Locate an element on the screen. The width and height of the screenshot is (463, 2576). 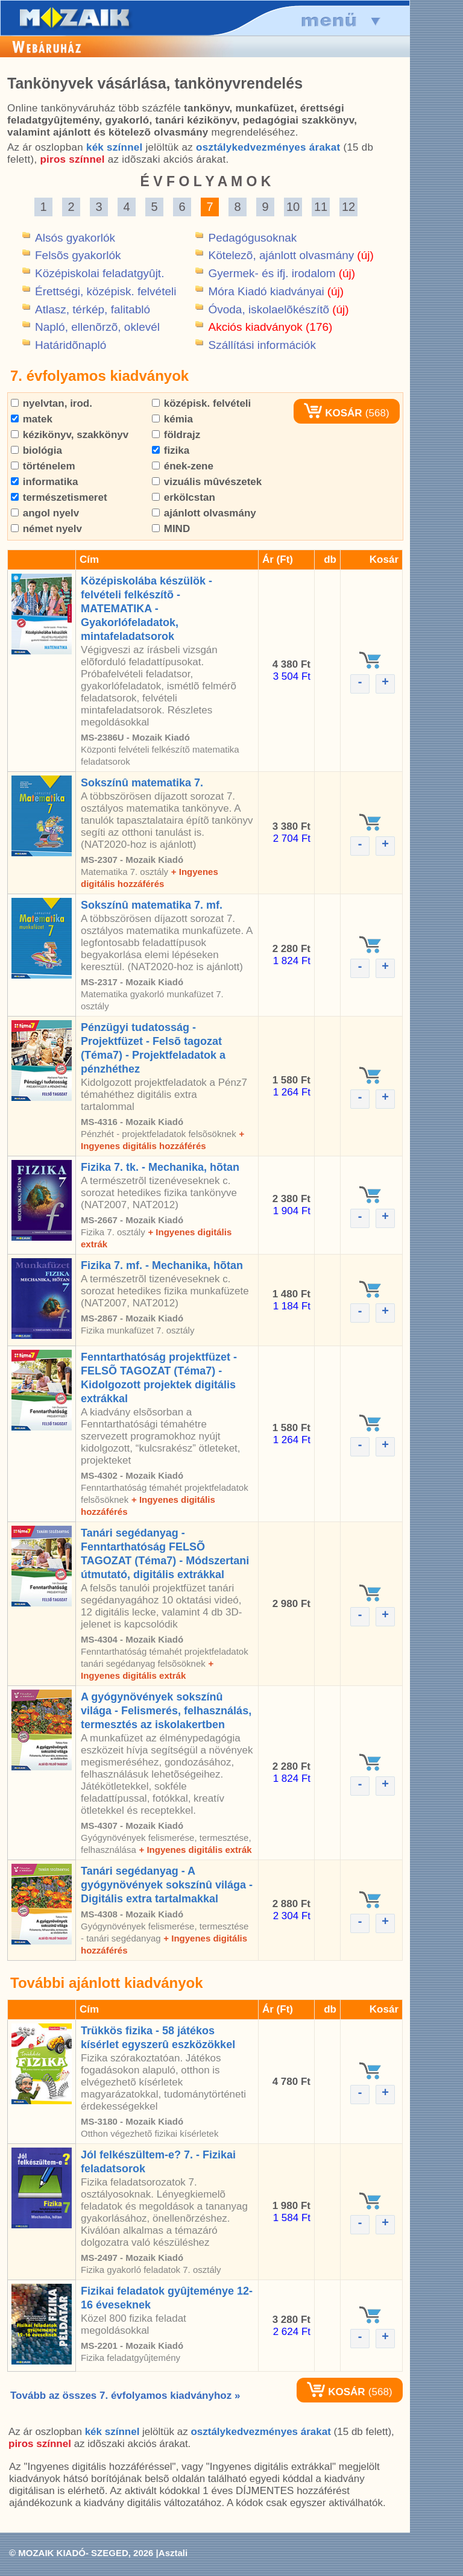
kémia is located at coordinates (172, 419).